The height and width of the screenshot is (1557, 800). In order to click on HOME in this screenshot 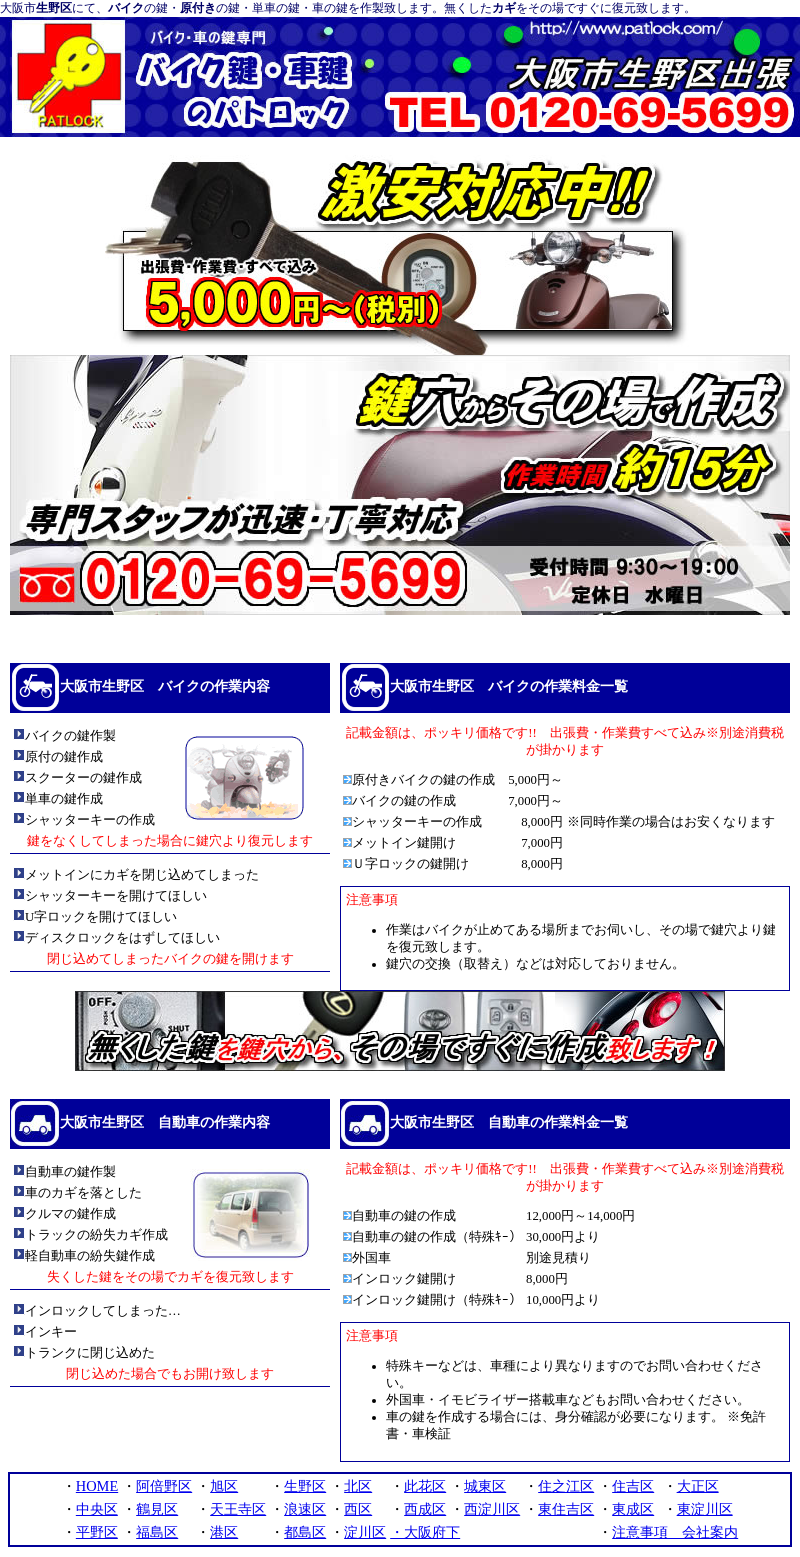, I will do `click(97, 1486)`.